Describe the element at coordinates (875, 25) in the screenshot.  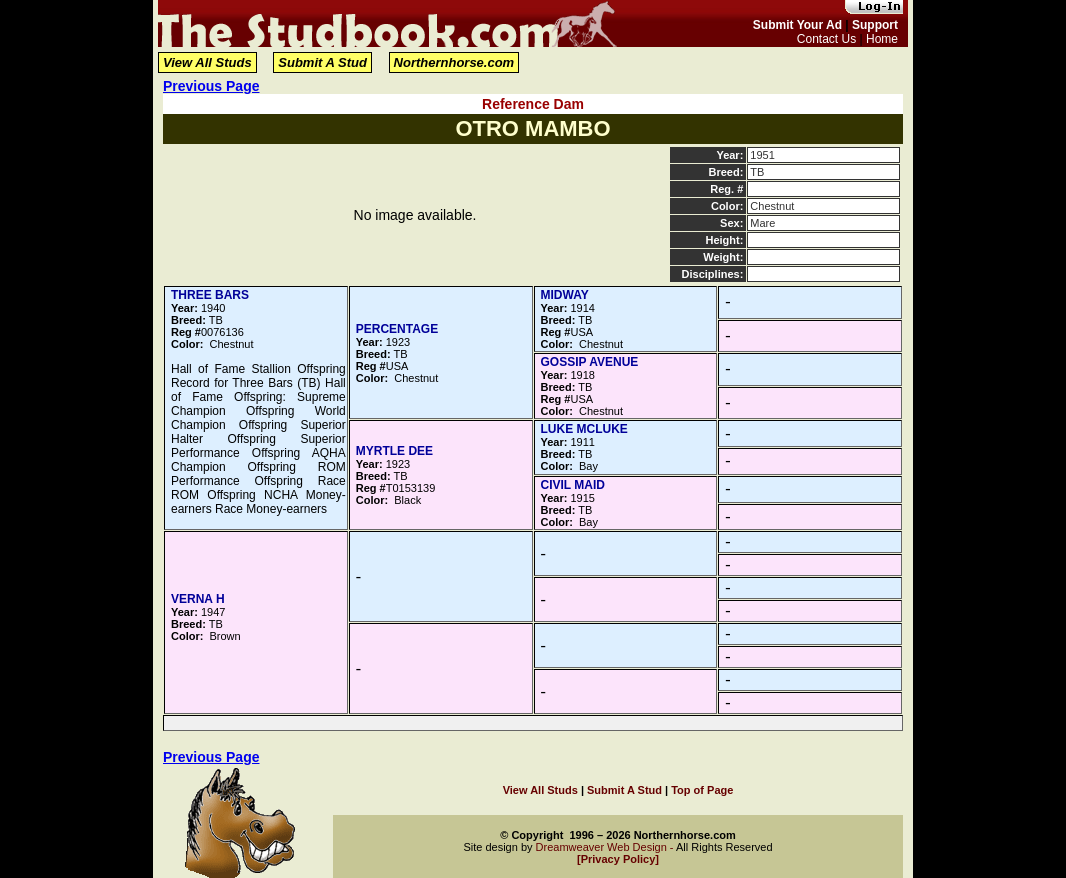
I see `Support` at that location.